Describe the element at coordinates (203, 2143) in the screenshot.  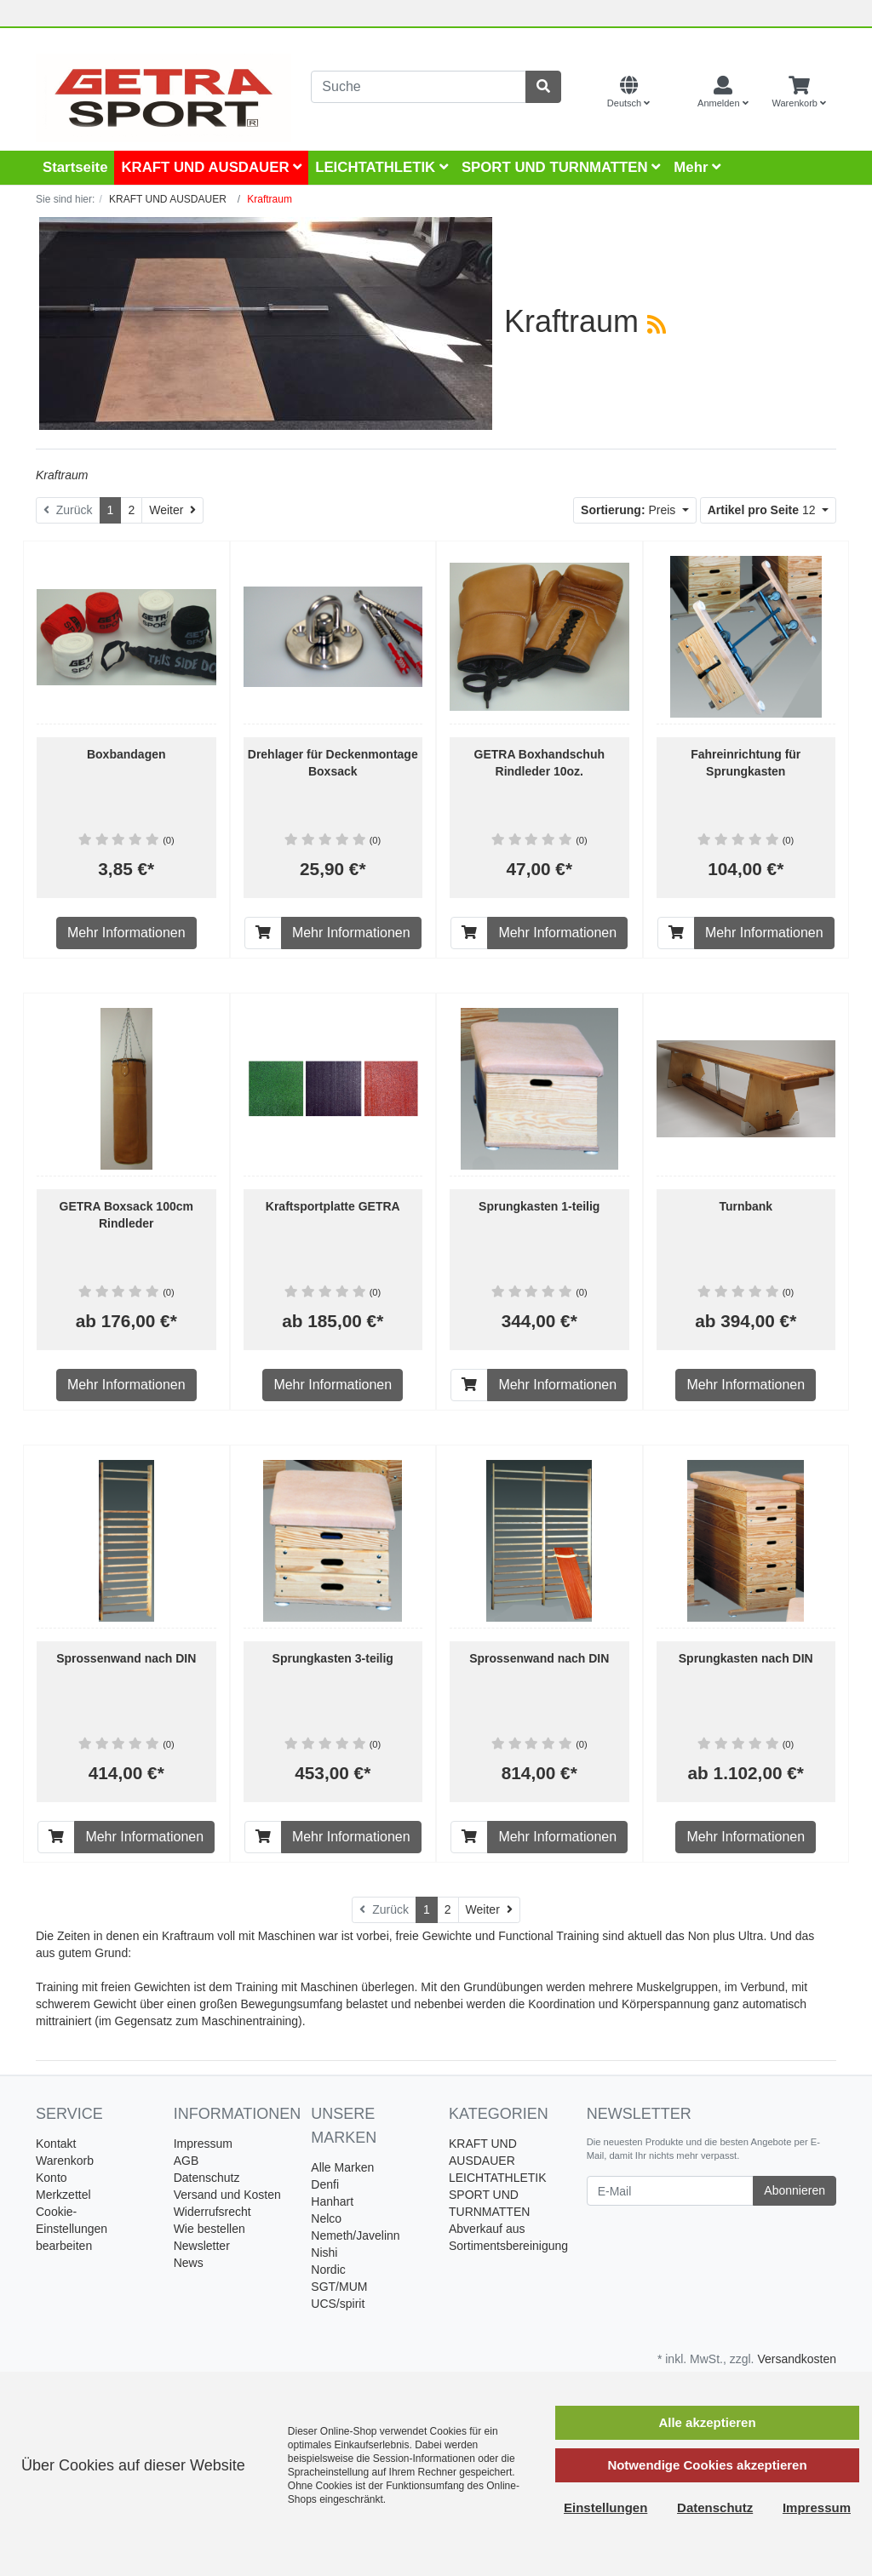
I see `Impressum` at that location.